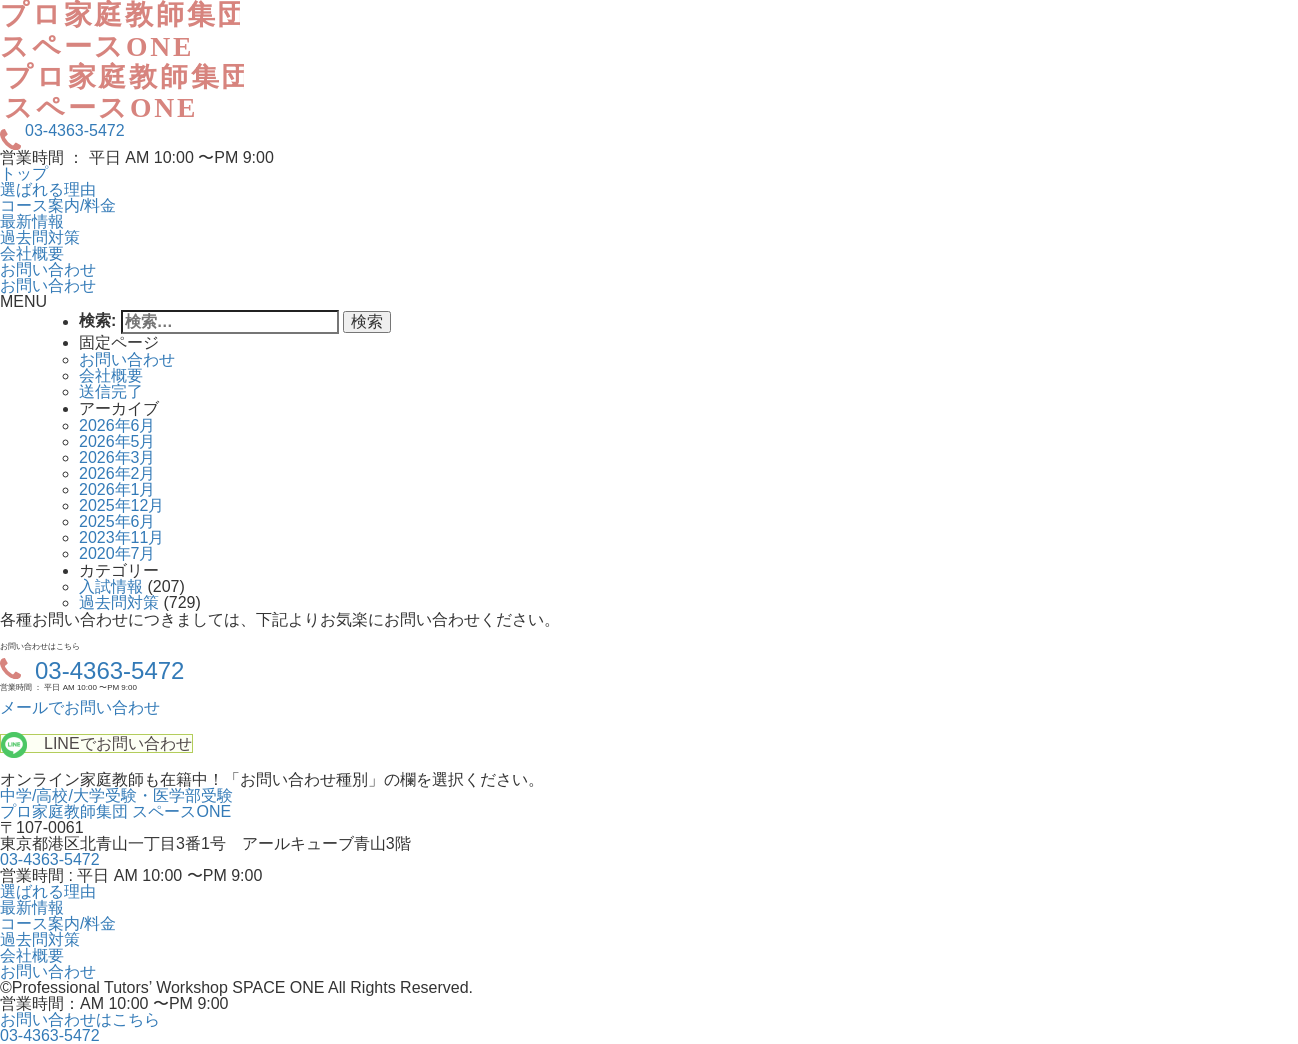 This screenshot has height=1044, width=1298. Describe the element at coordinates (117, 473) in the screenshot. I see `2026年2月` at that location.